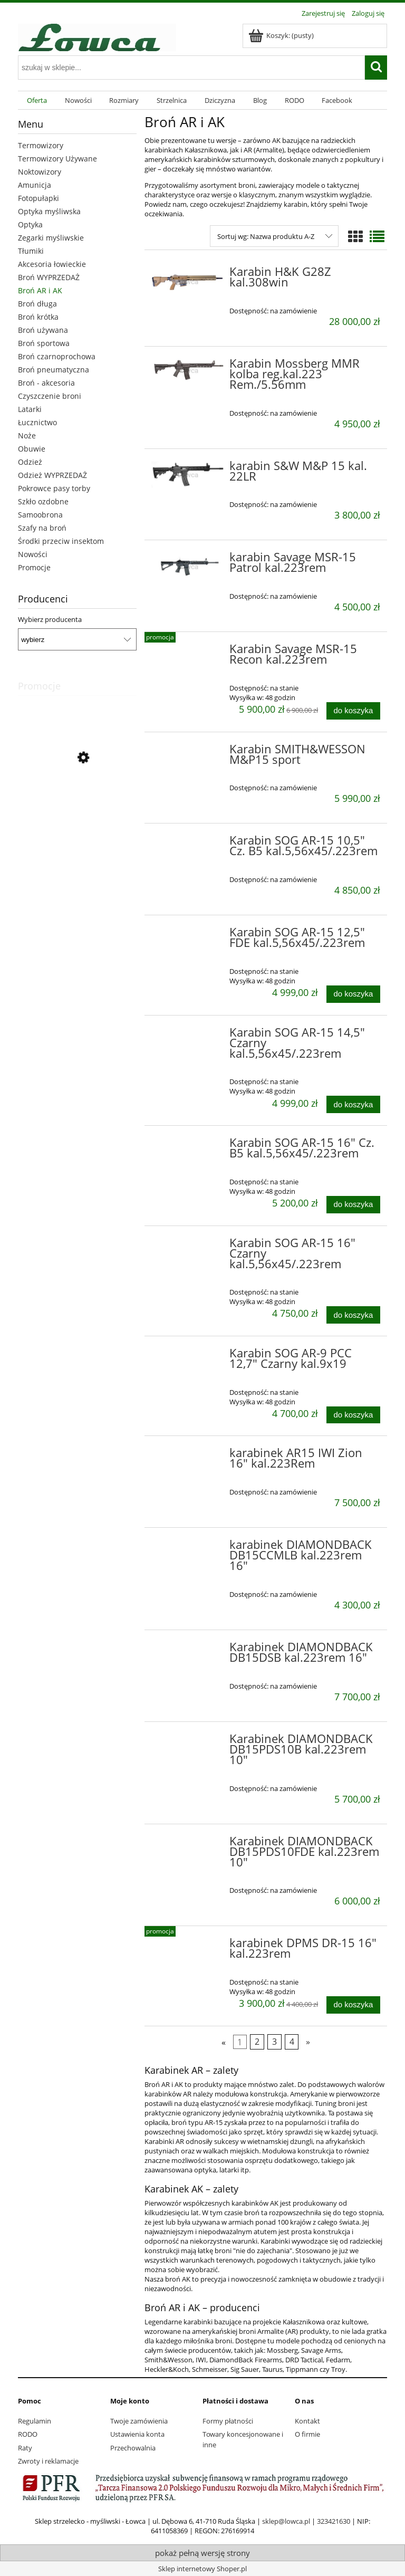 This screenshot has width=405, height=2576. Describe the element at coordinates (38, 317) in the screenshot. I see `Broń krótka` at that location.